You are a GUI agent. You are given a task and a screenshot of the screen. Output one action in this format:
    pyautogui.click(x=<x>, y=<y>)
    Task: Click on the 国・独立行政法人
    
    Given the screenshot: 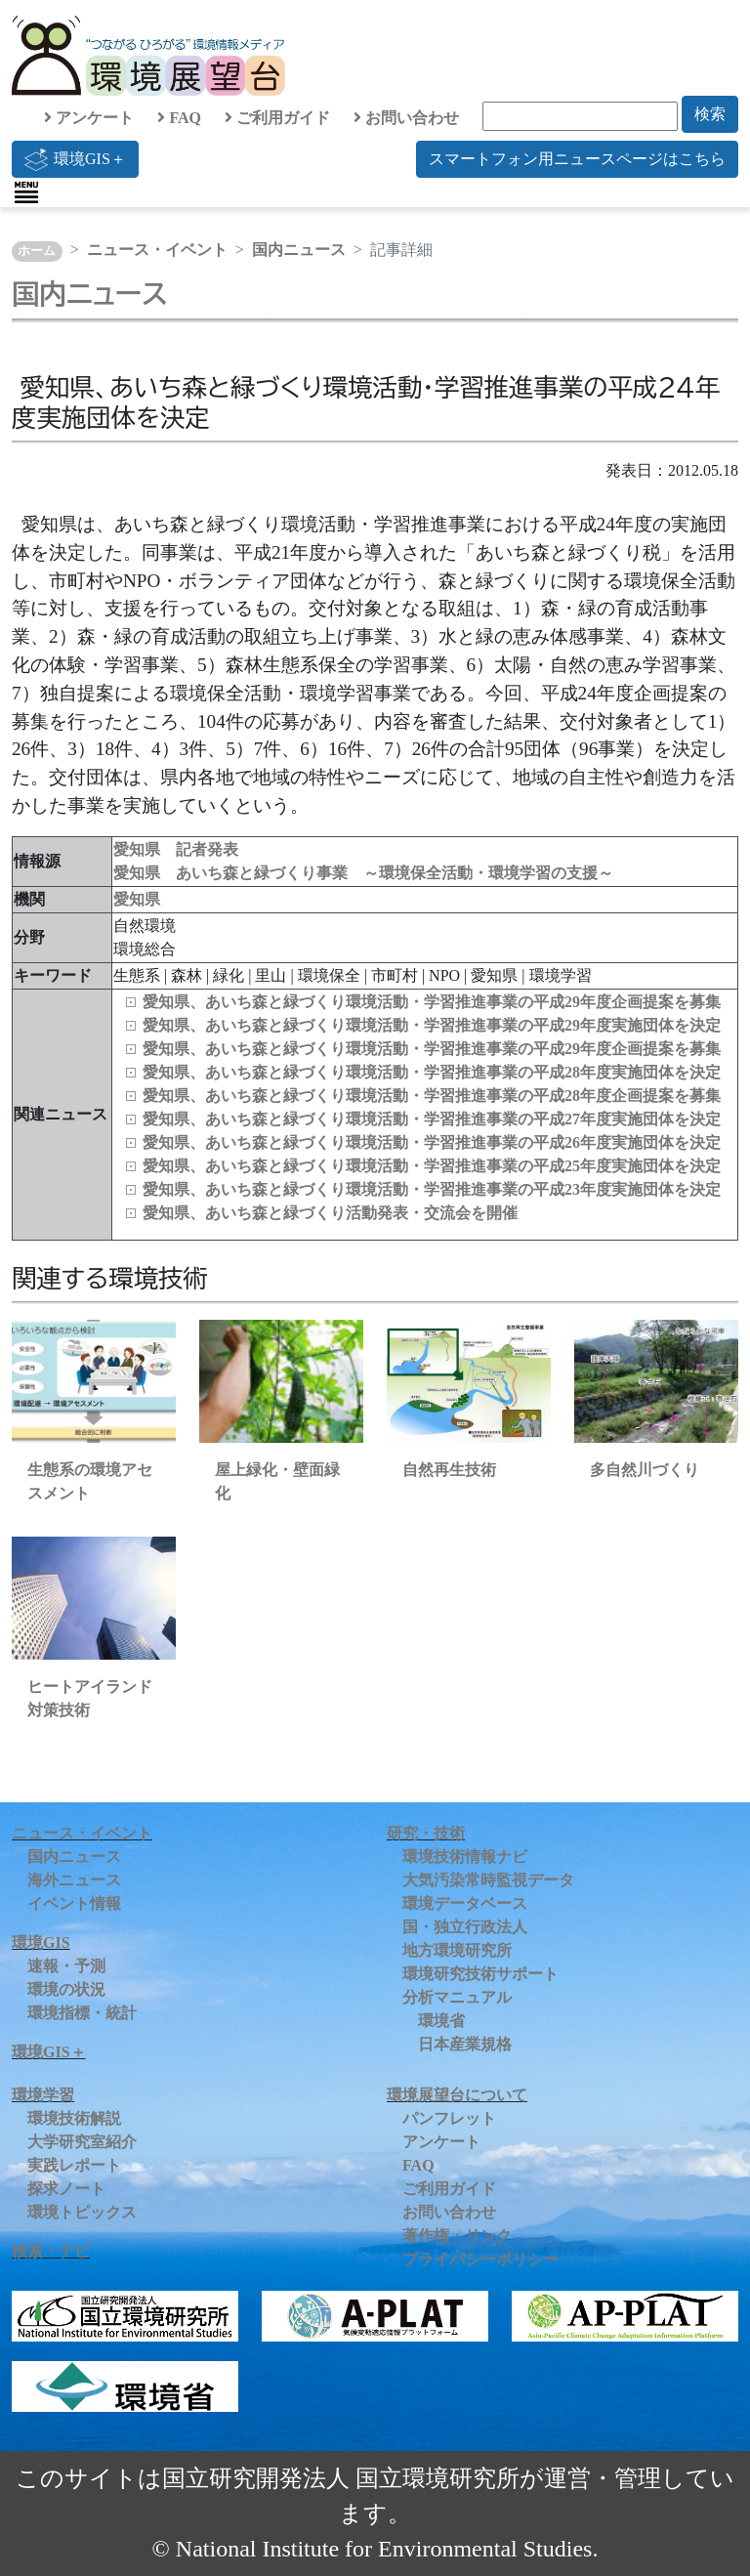 What is the action you would take?
    pyautogui.click(x=464, y=1927)
    